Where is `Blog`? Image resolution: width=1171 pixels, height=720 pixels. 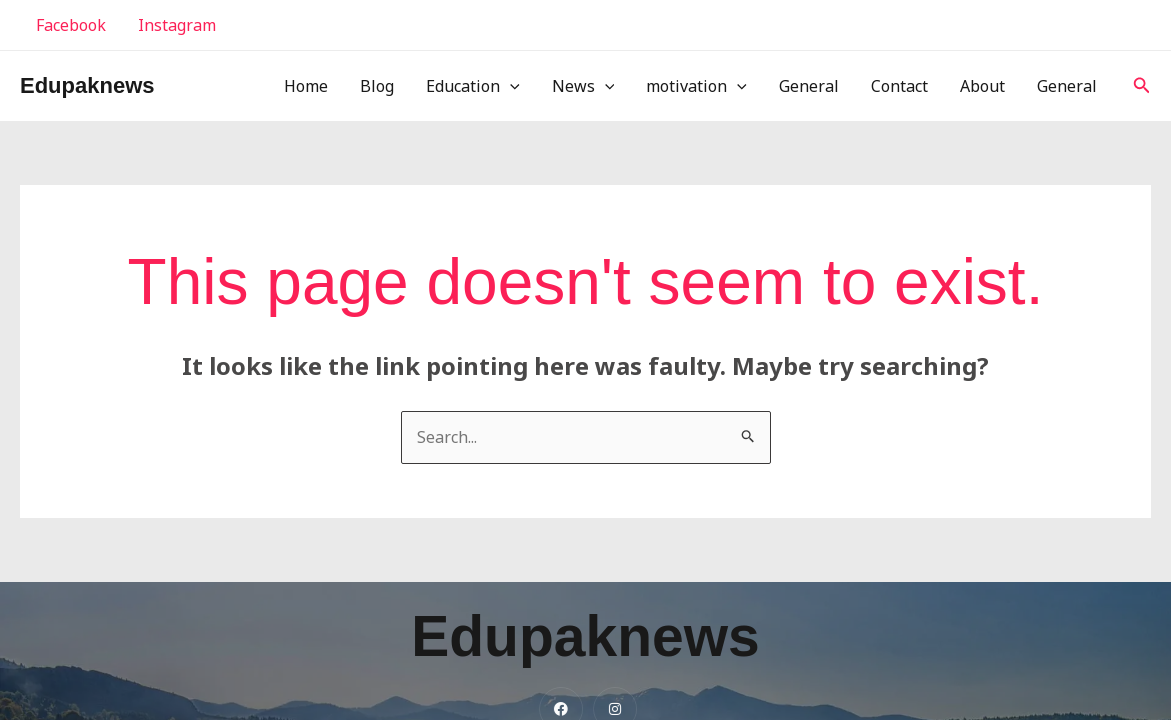
Blog is located at coordinates (377, 86).